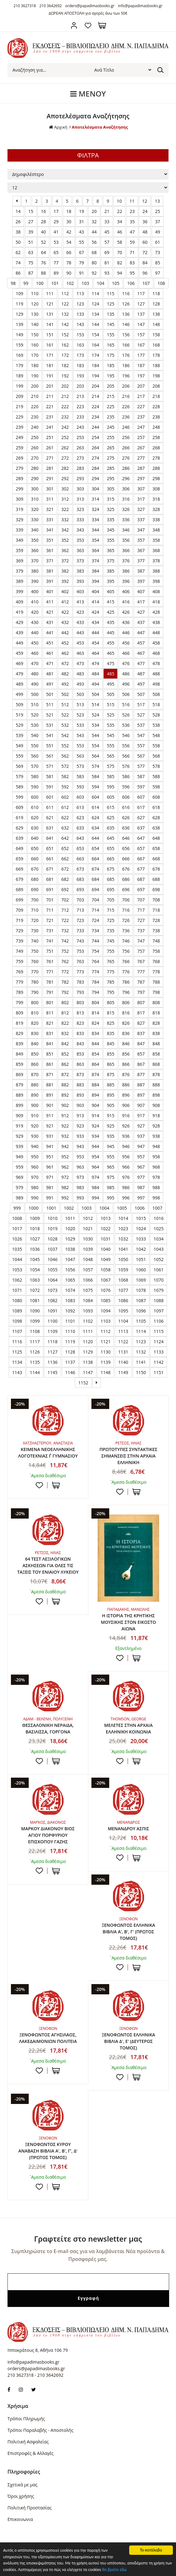 Image resolution: width=176 pixels, height=2576 pixels. I want to click on 466, so click(126, 653).